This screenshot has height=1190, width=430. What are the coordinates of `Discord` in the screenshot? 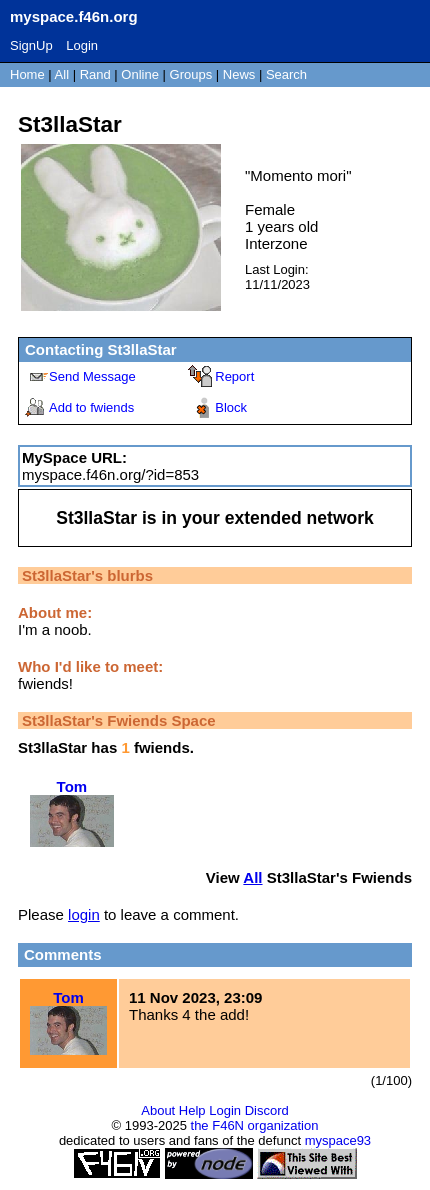 It's located at (267, 1110).